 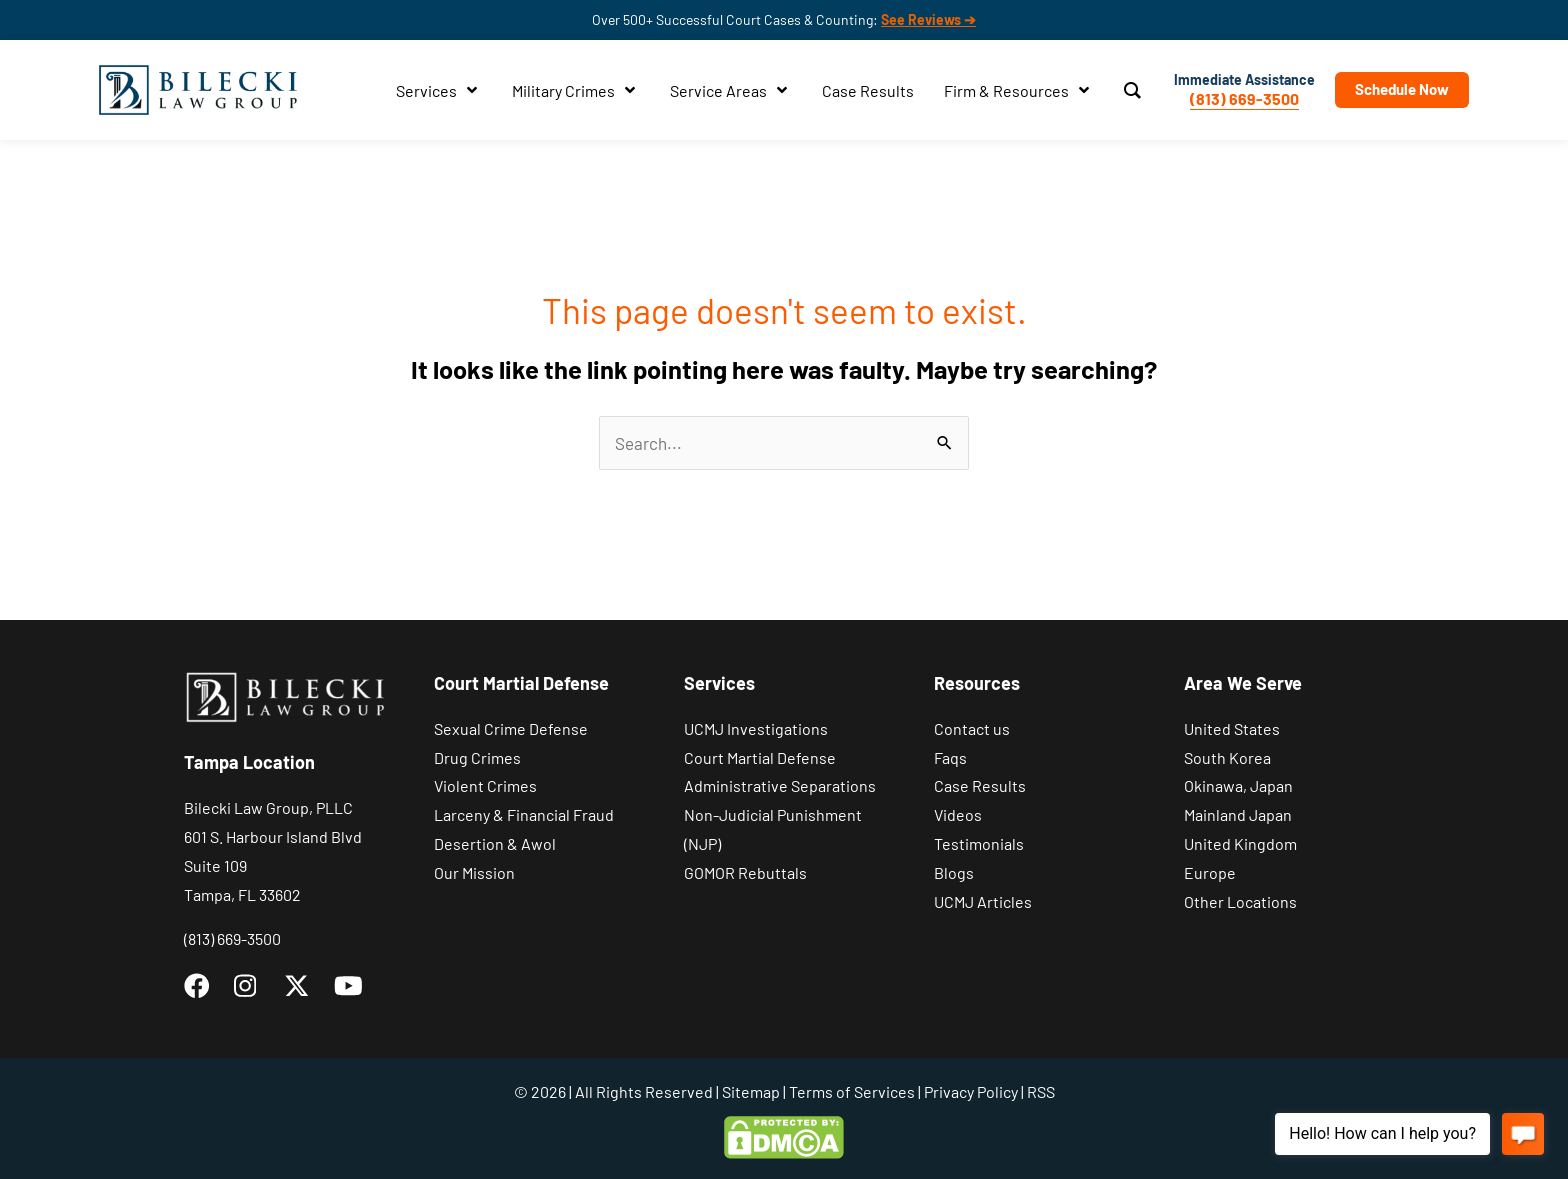 What do you see at coordinates (852, 1091) in the screenshot?
I see `Terms of Services` at bounding box center [852, 1091].